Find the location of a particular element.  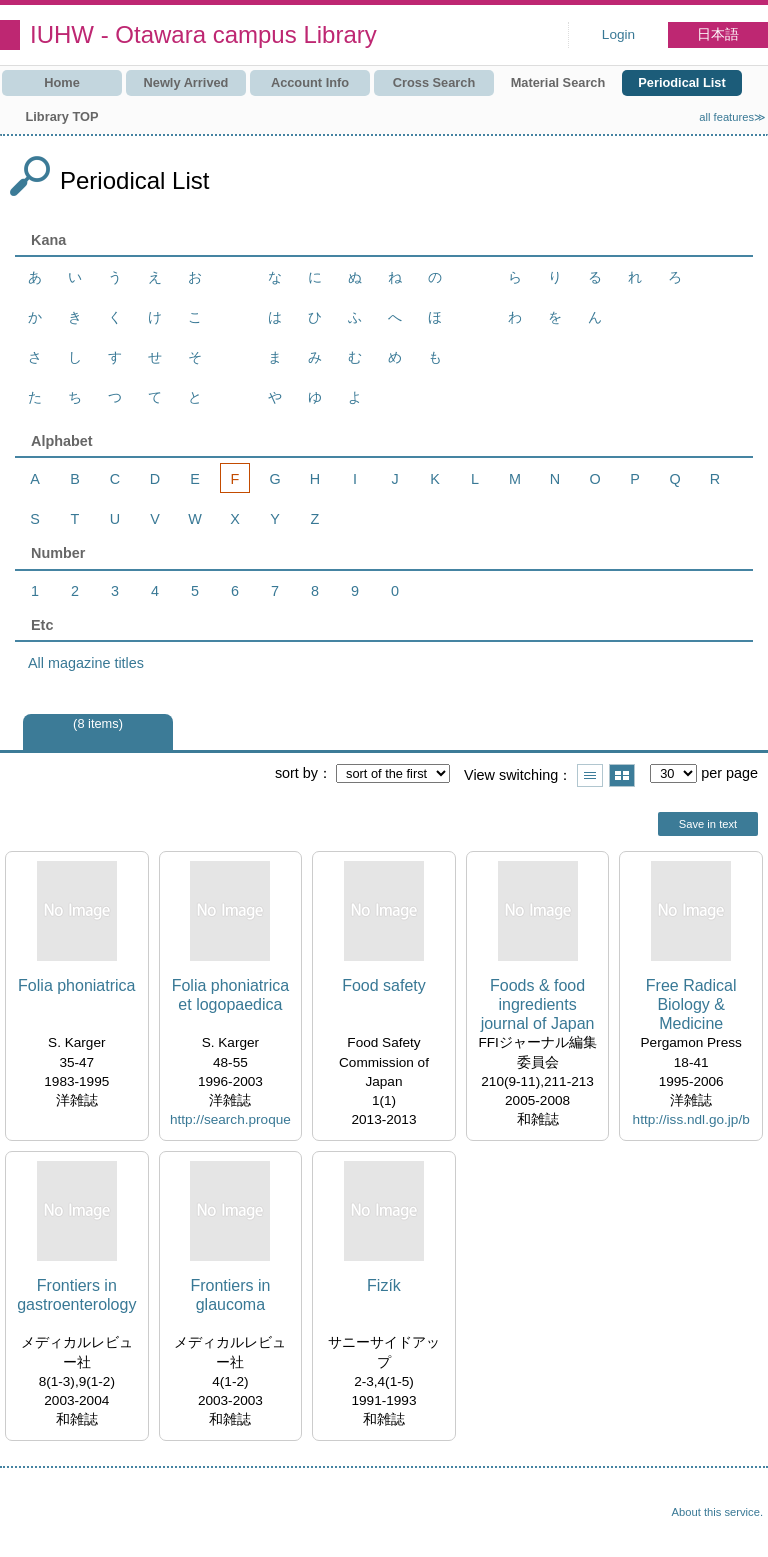

Foods & food ingredients journal of Japan is located at coordinates (538, 1004).